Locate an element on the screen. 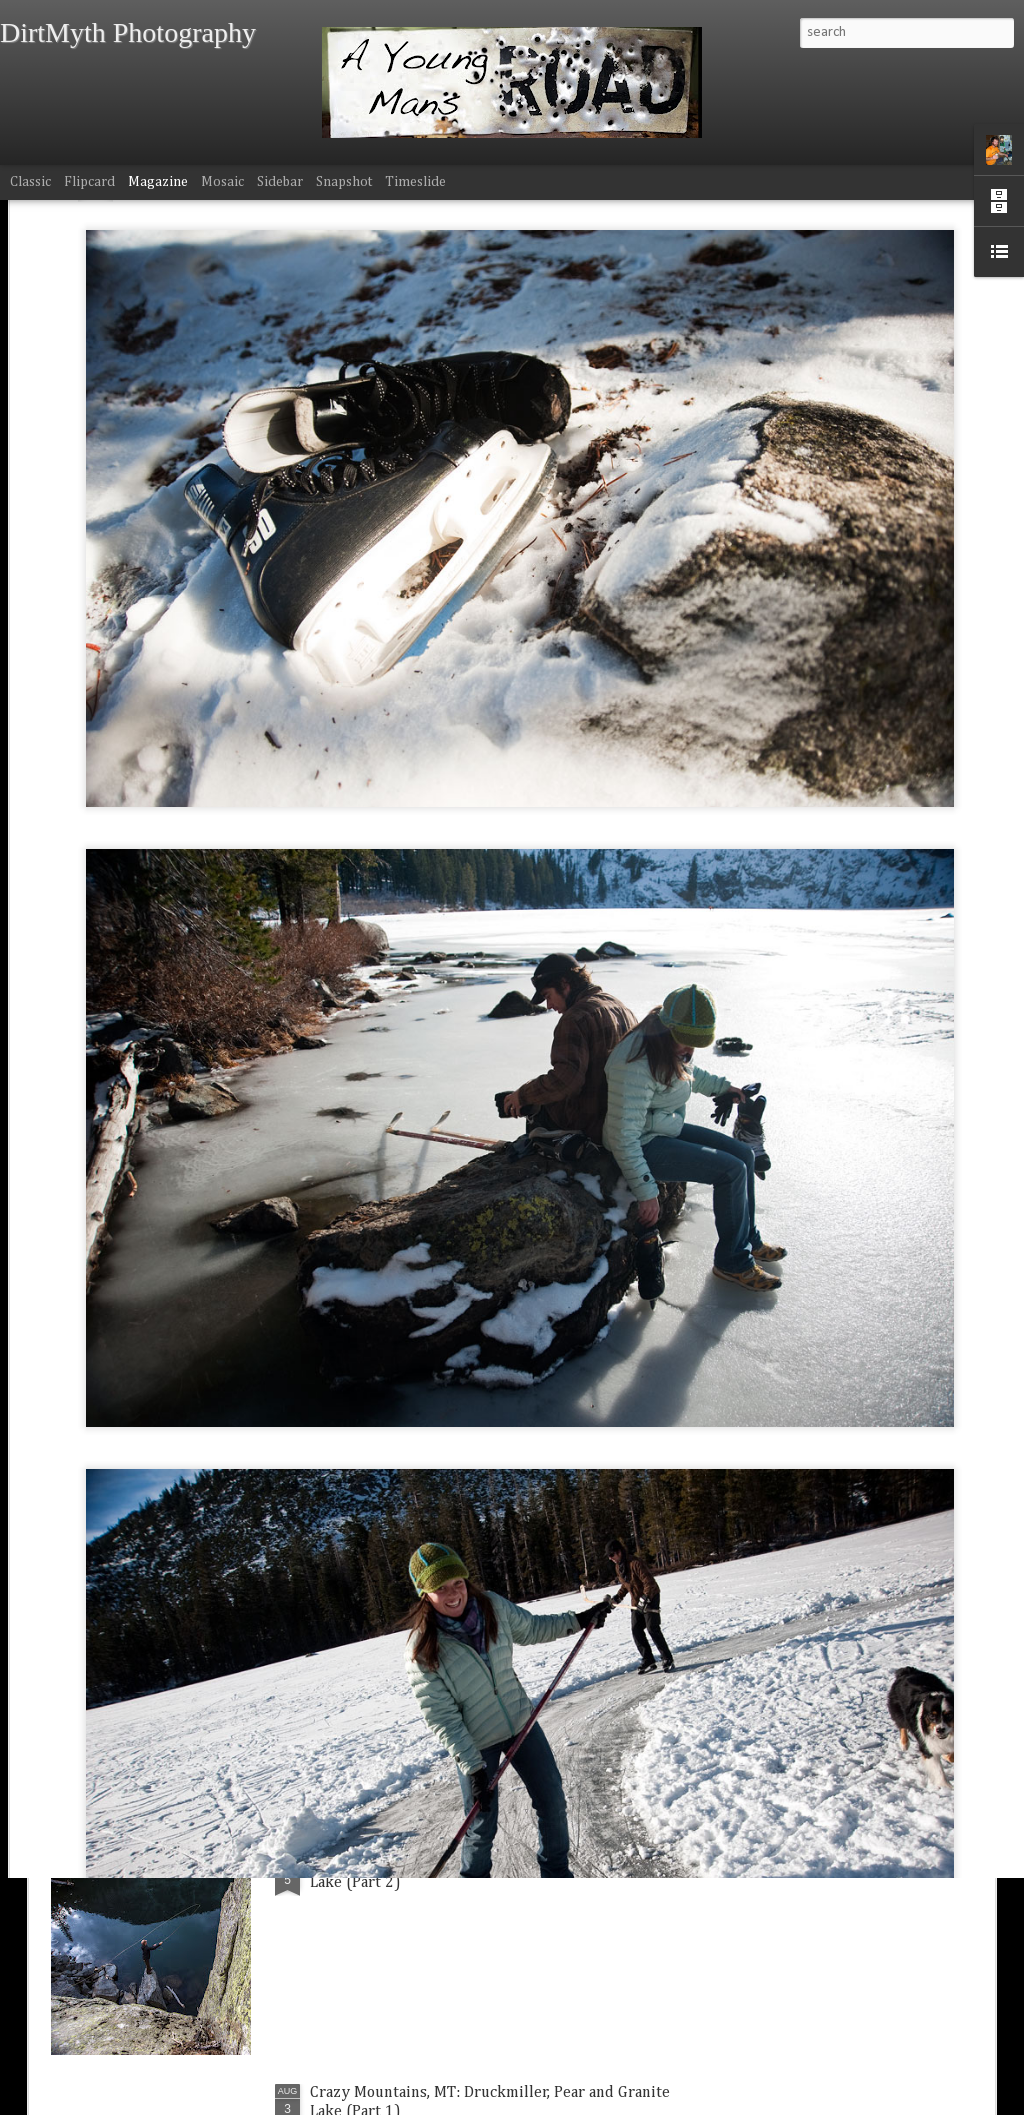 The image size is (1024, 2115). Flipcard is located at coordinates (89, 182).